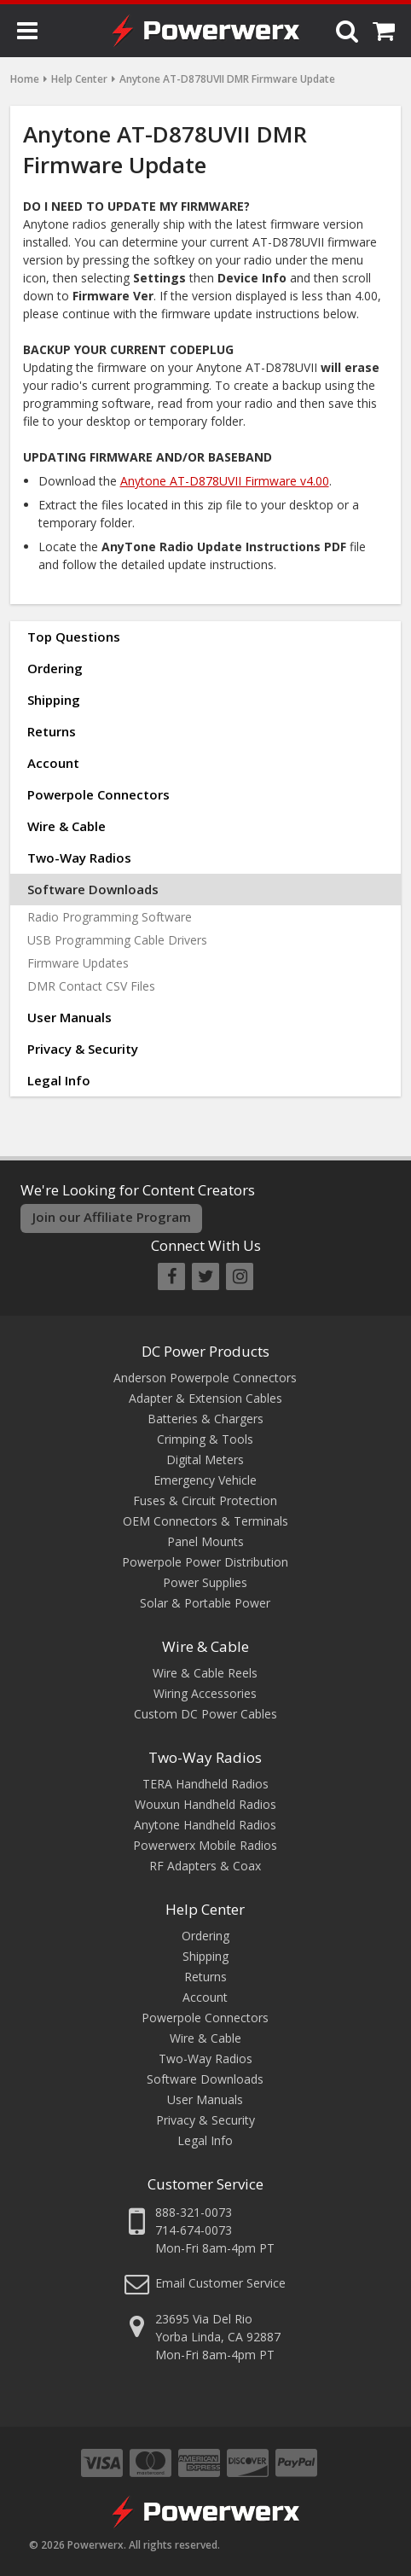 This screenshot has width=411, height=2576. What do you see at coordinates (78, 963) in the screenshot?
I see `Firmware Updates` at bounding box center [78, 963].